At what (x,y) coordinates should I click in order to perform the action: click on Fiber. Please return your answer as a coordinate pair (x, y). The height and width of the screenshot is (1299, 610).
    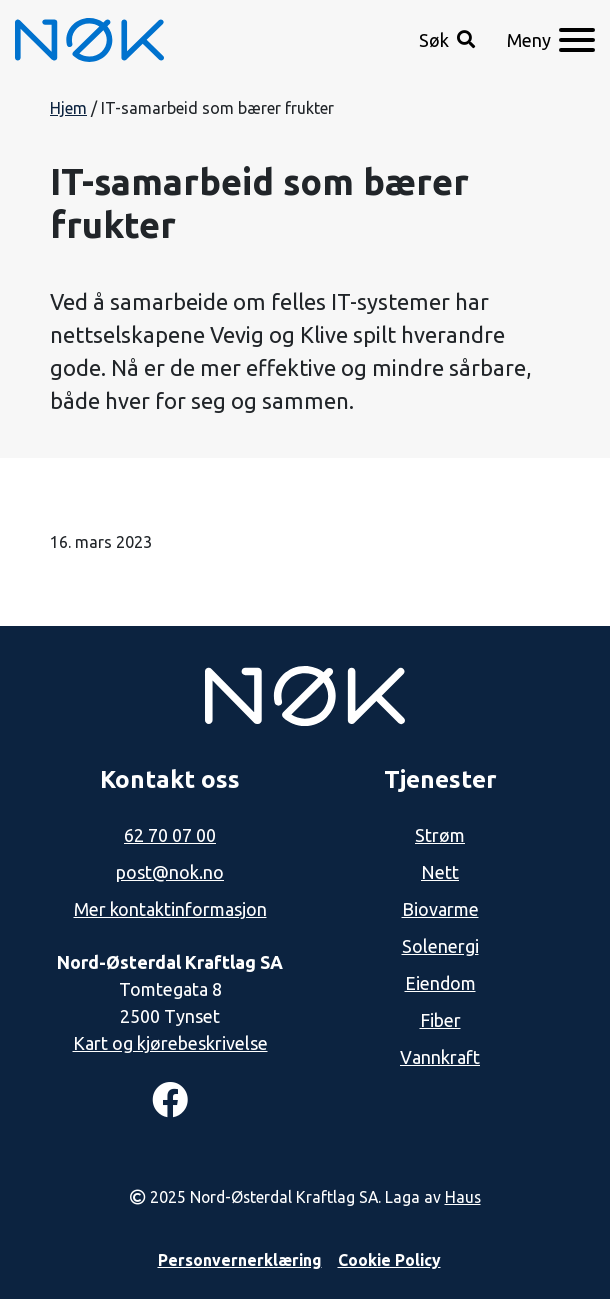
    Looking at the image, I should click on (440, 1020).